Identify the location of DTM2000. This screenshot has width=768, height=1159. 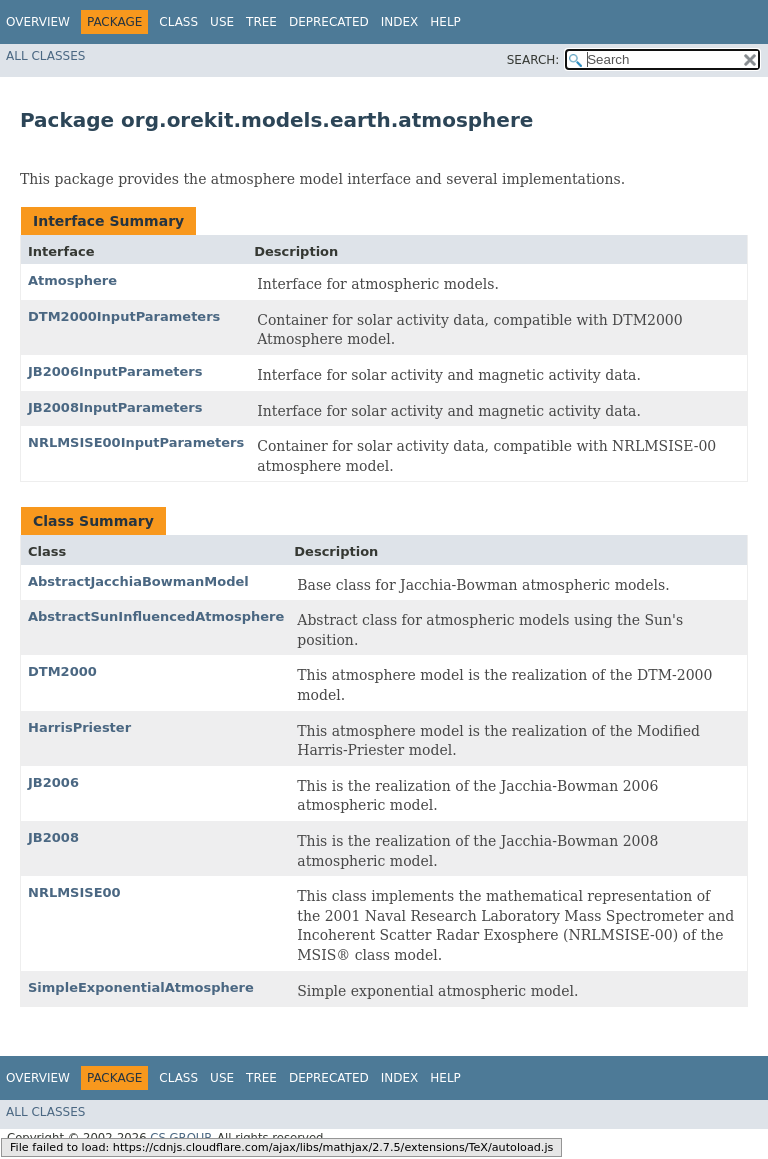
(62, 671).